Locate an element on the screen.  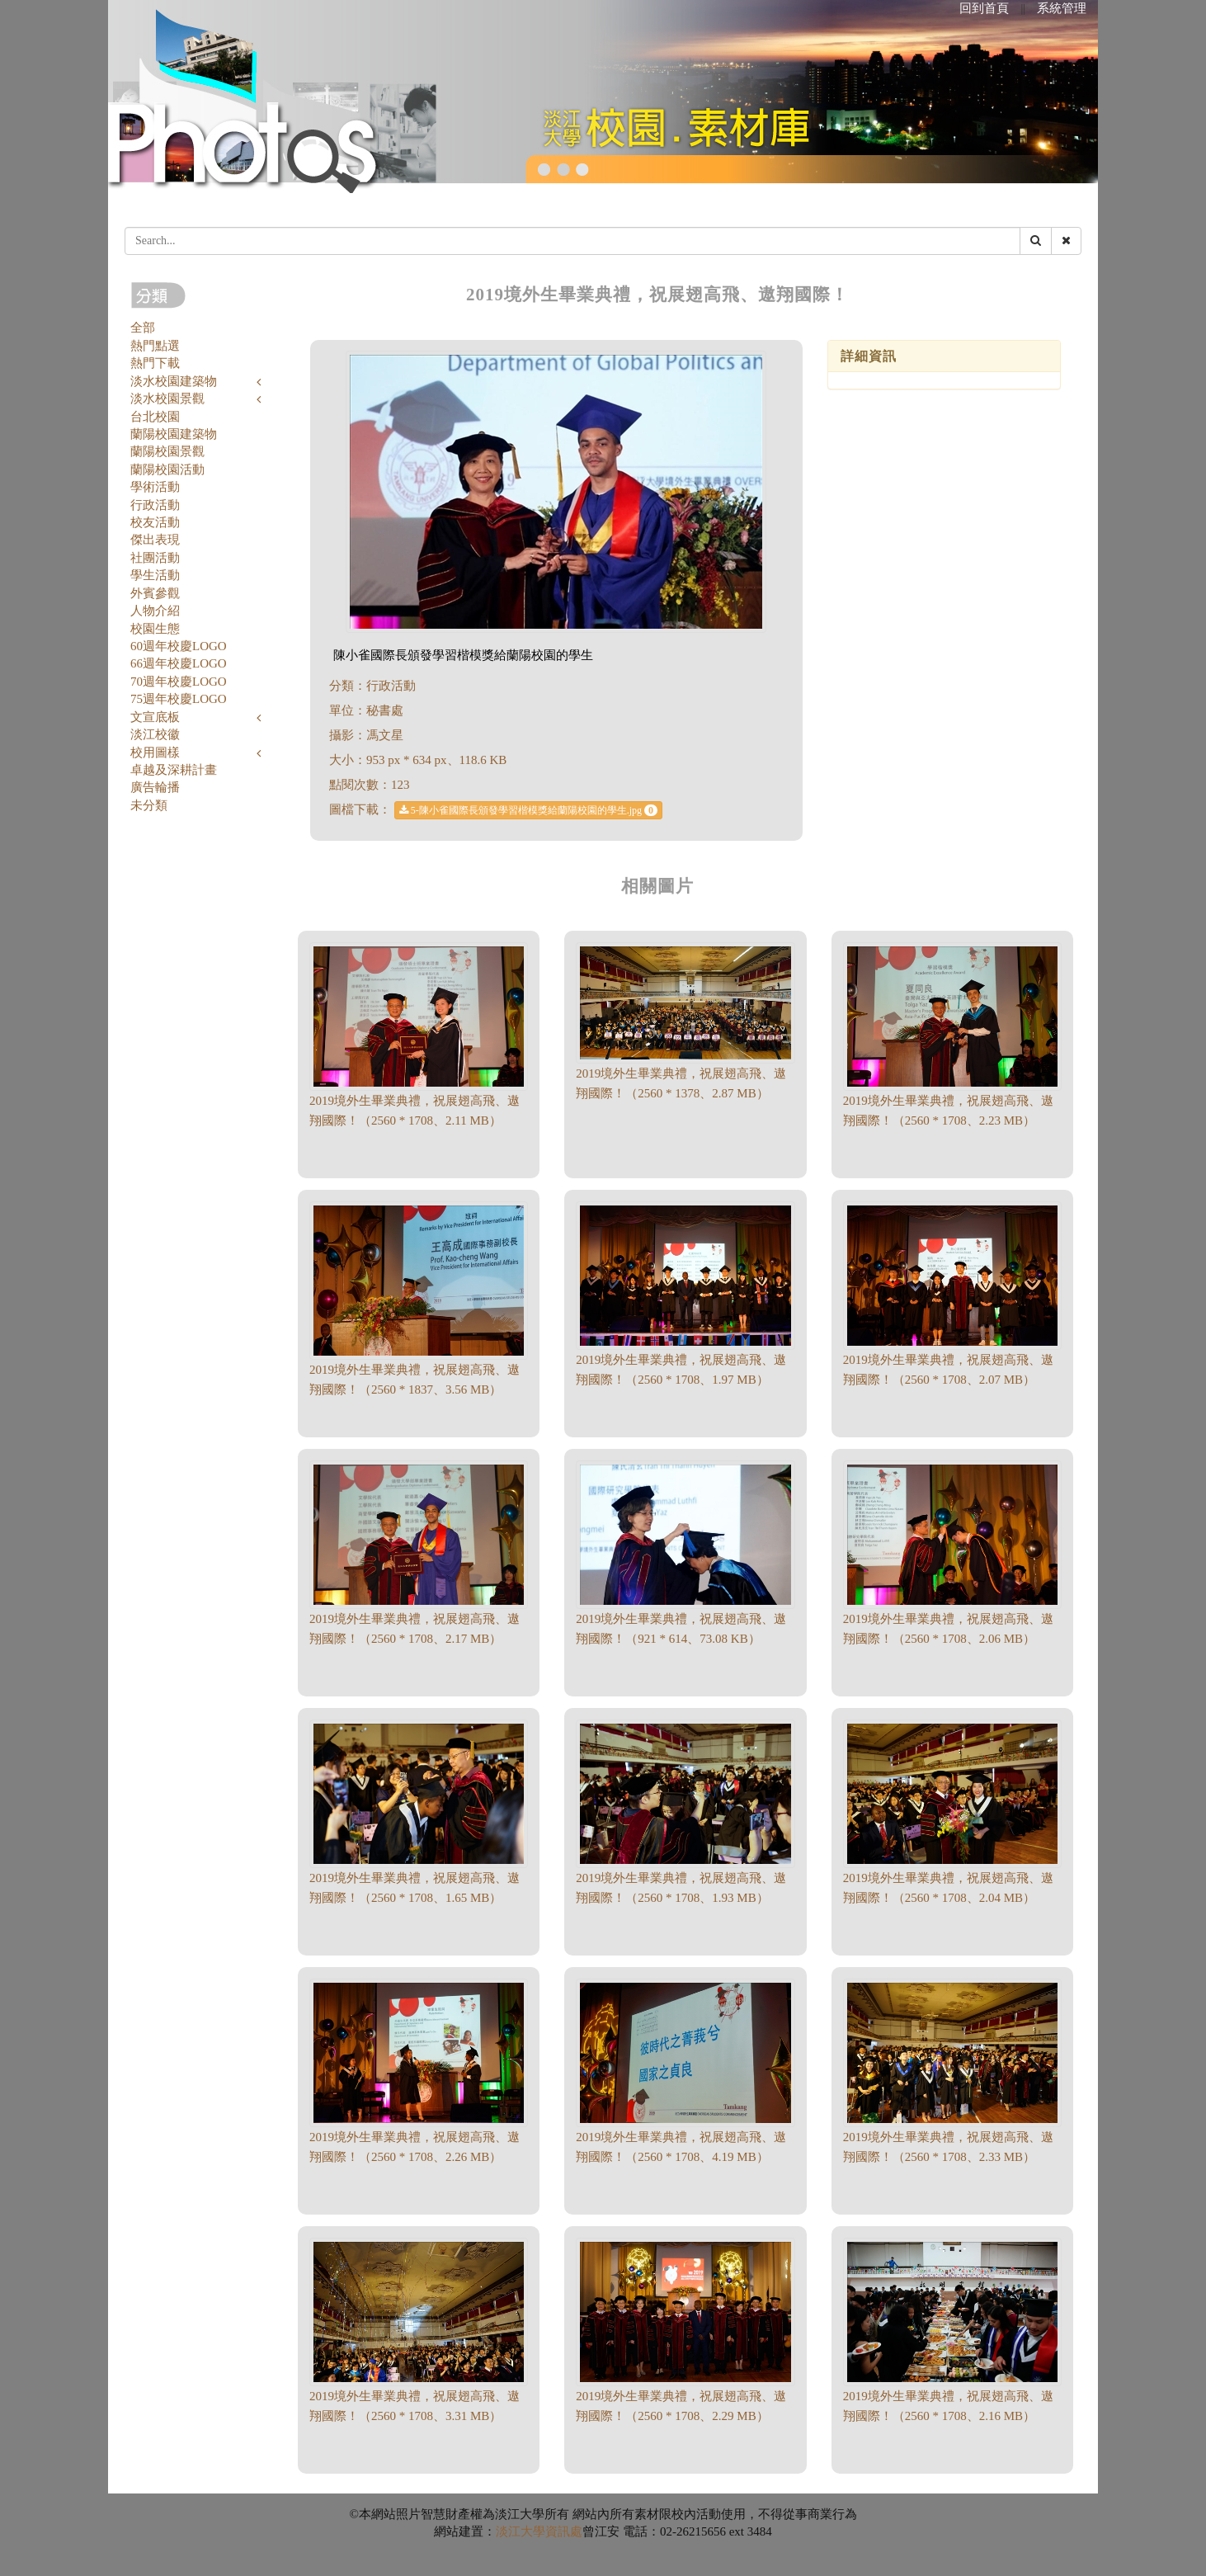
文宣底板 is located at coordinates (155, 717).